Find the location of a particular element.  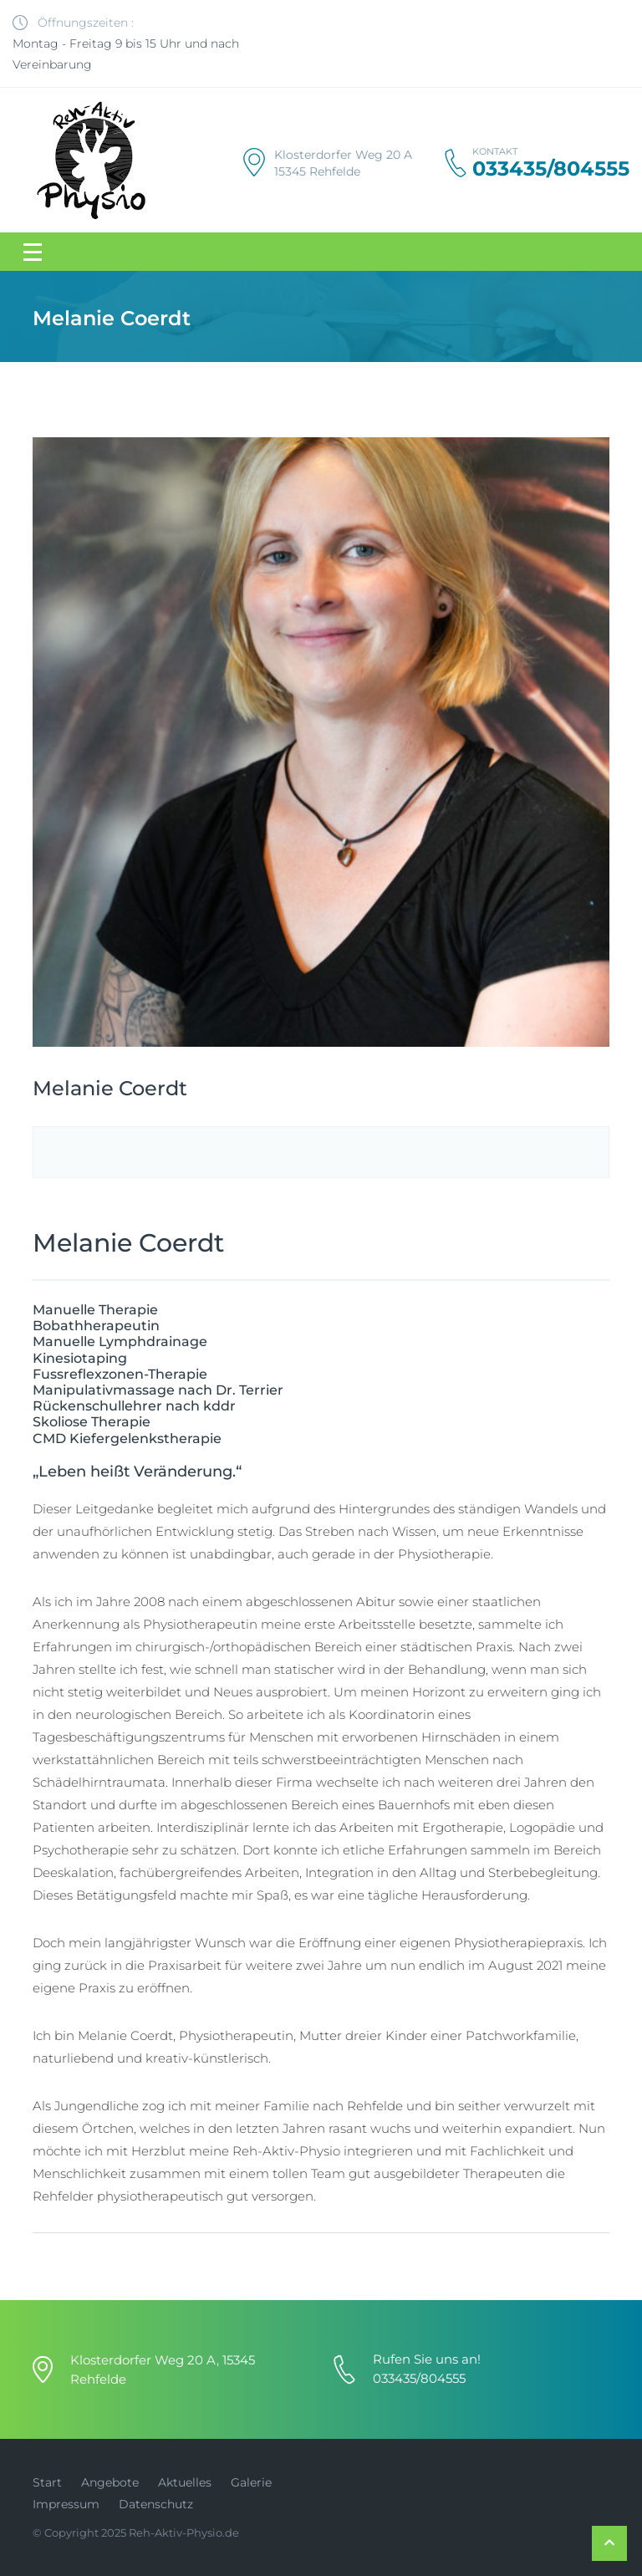

Angebote is located at coordinates (110, 2482).